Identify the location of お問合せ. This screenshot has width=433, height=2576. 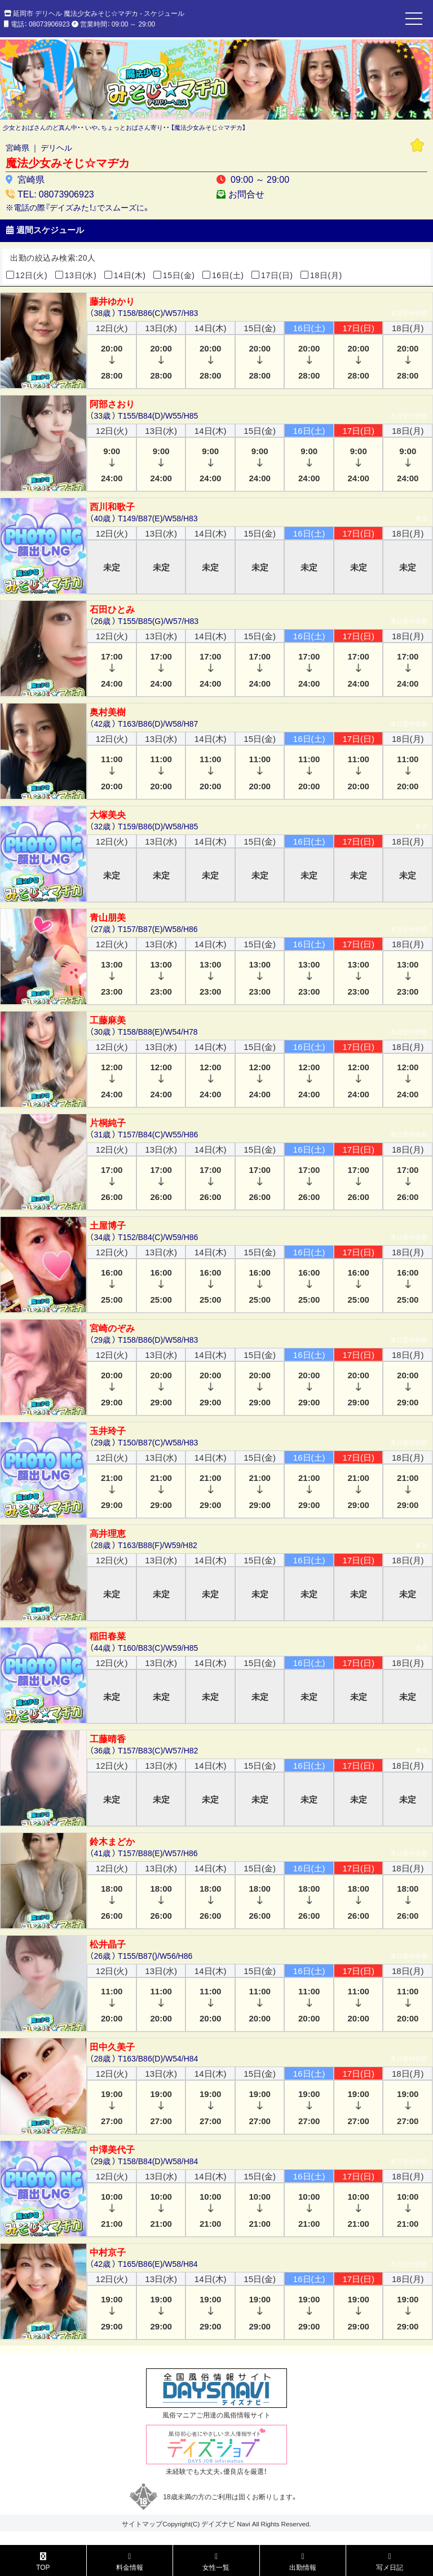
(246, 193).